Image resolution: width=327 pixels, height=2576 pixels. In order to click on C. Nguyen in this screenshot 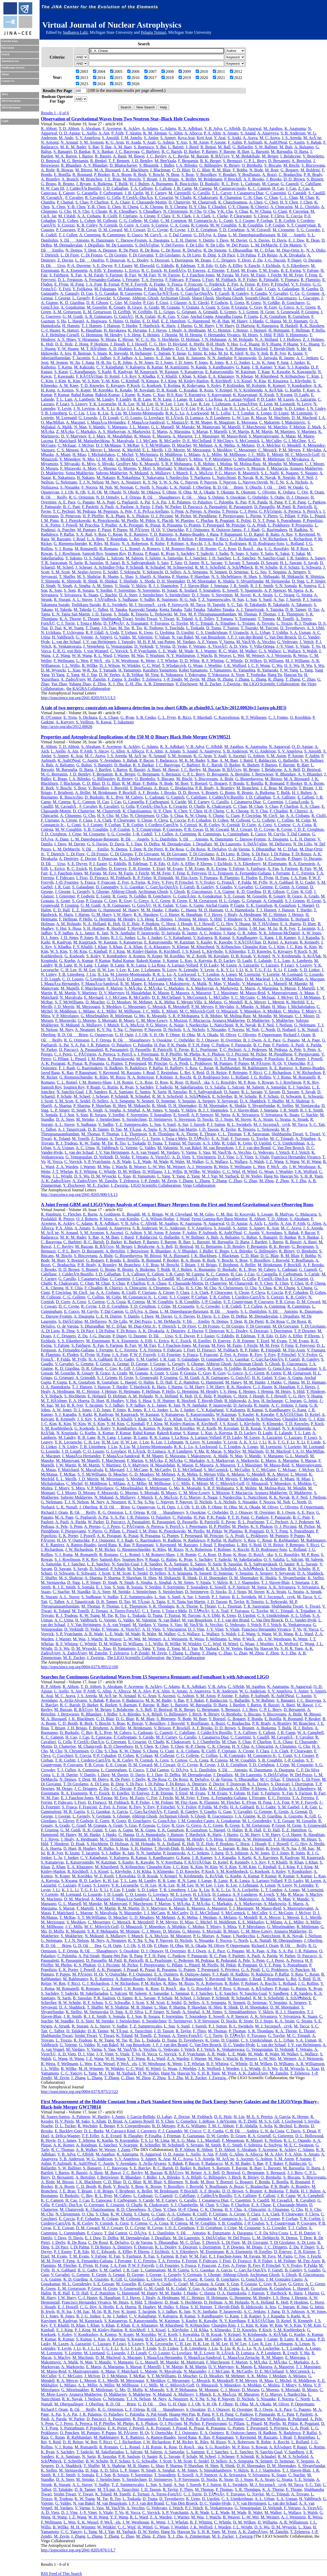, I will do `click(189, 482)`.